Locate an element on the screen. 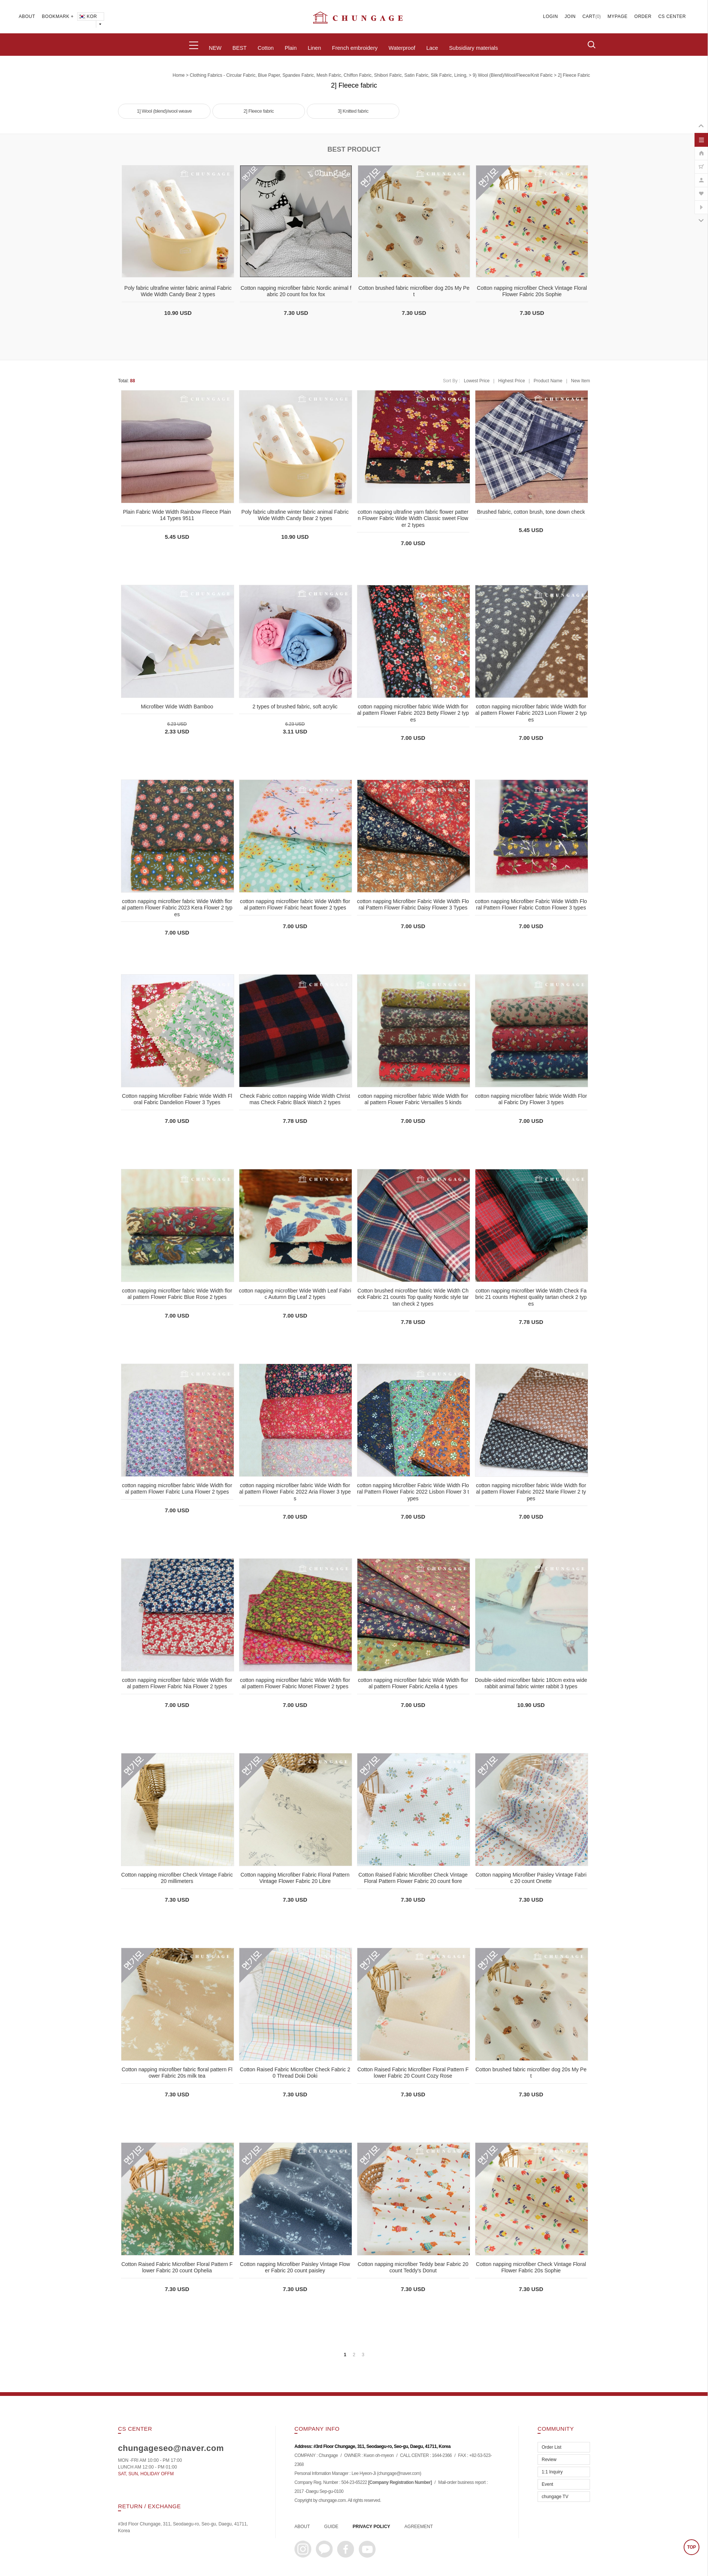 The height and width of the screenshot is (2576, 708). BOOKMARK + is located at coordinates (58, 16).